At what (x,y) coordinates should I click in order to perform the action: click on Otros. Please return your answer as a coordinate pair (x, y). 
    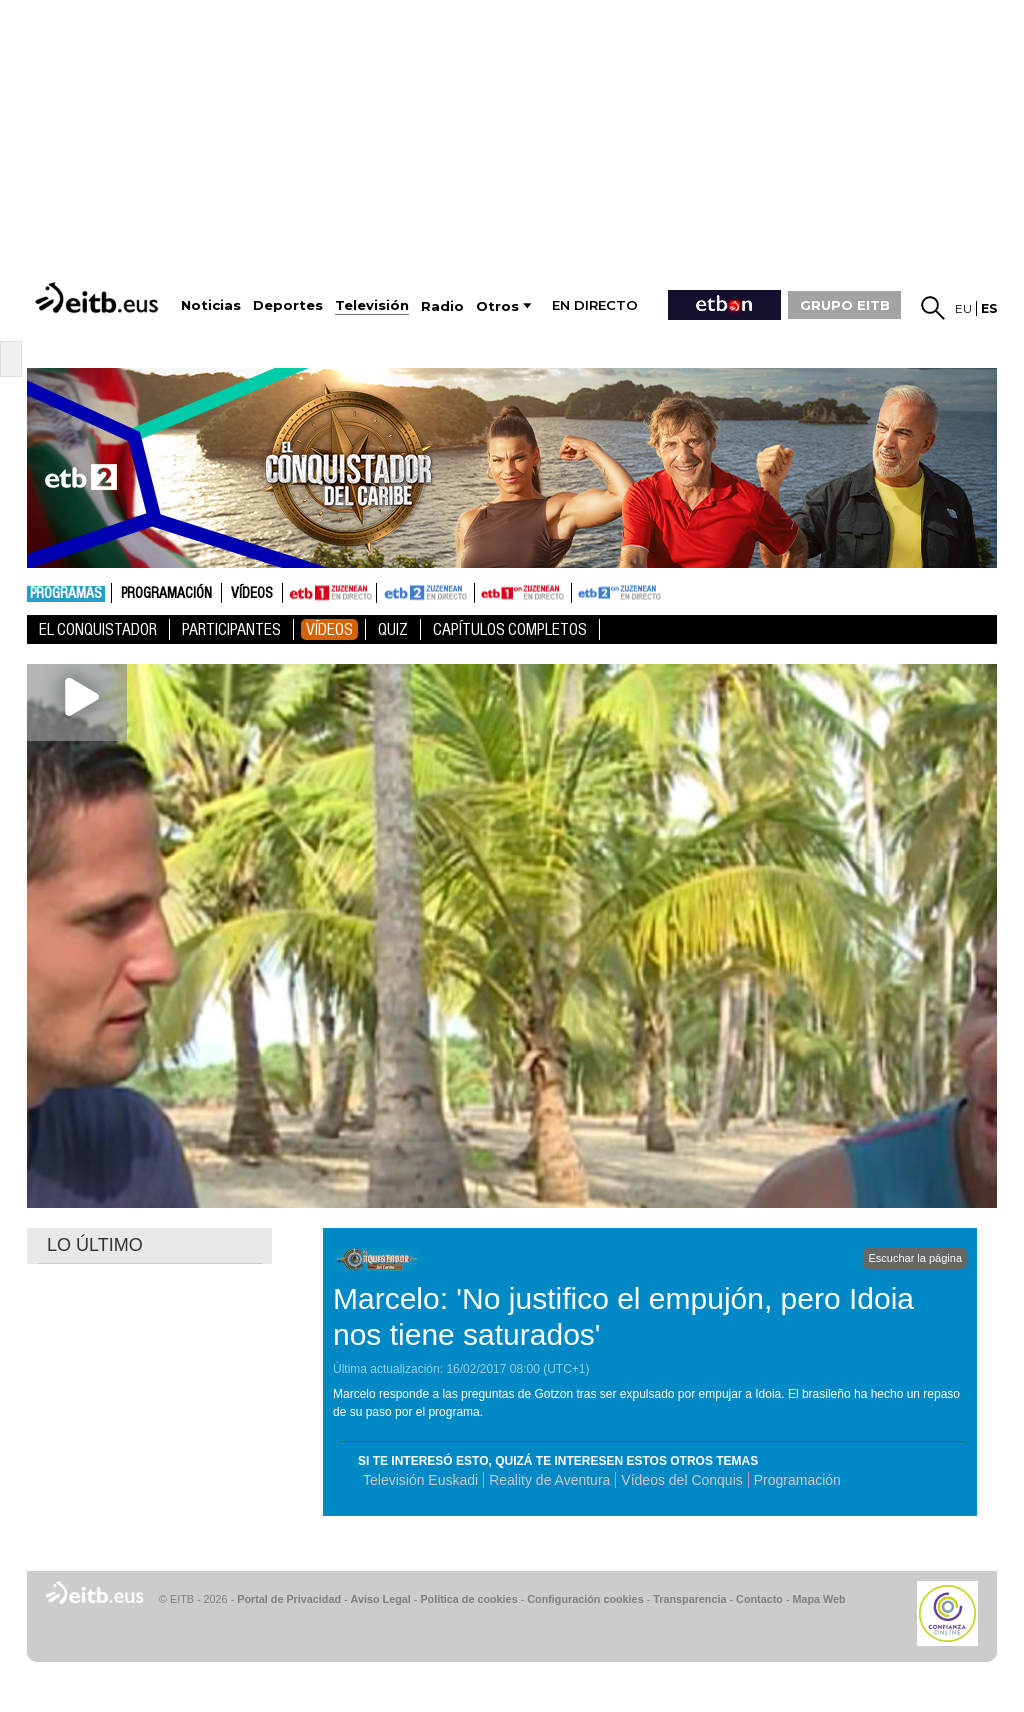
    Looking at the image, I should click on (497, 306).